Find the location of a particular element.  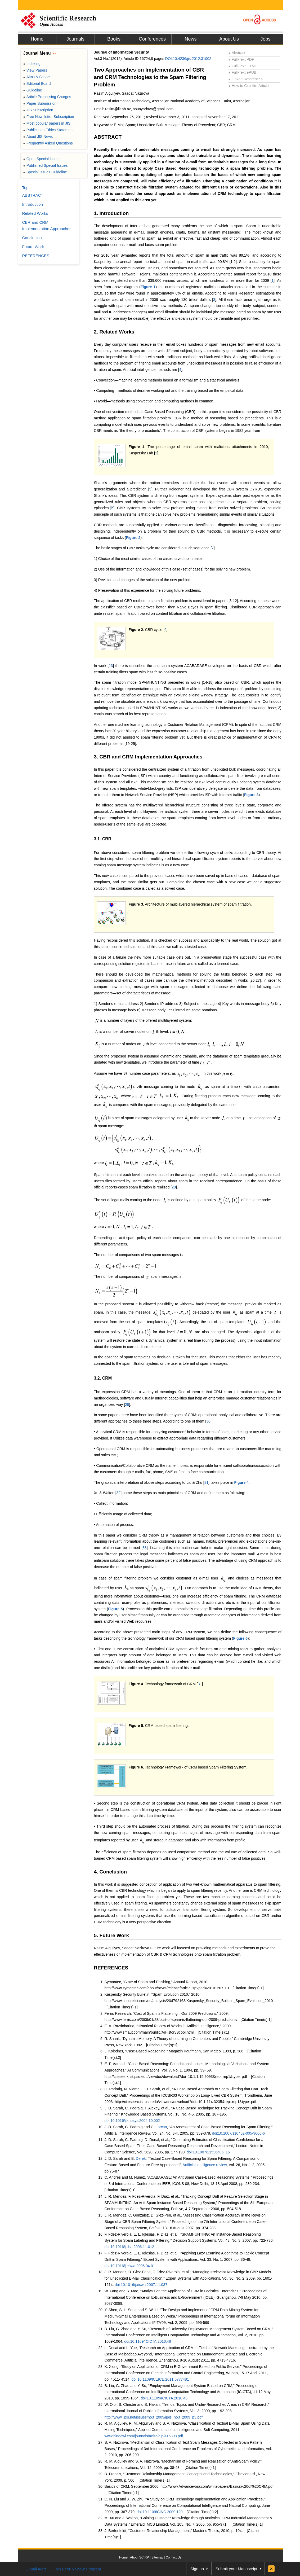

www.hindawi.com/journals/acisc/aip/416308.pdf is located at coordinates (144, 2436).